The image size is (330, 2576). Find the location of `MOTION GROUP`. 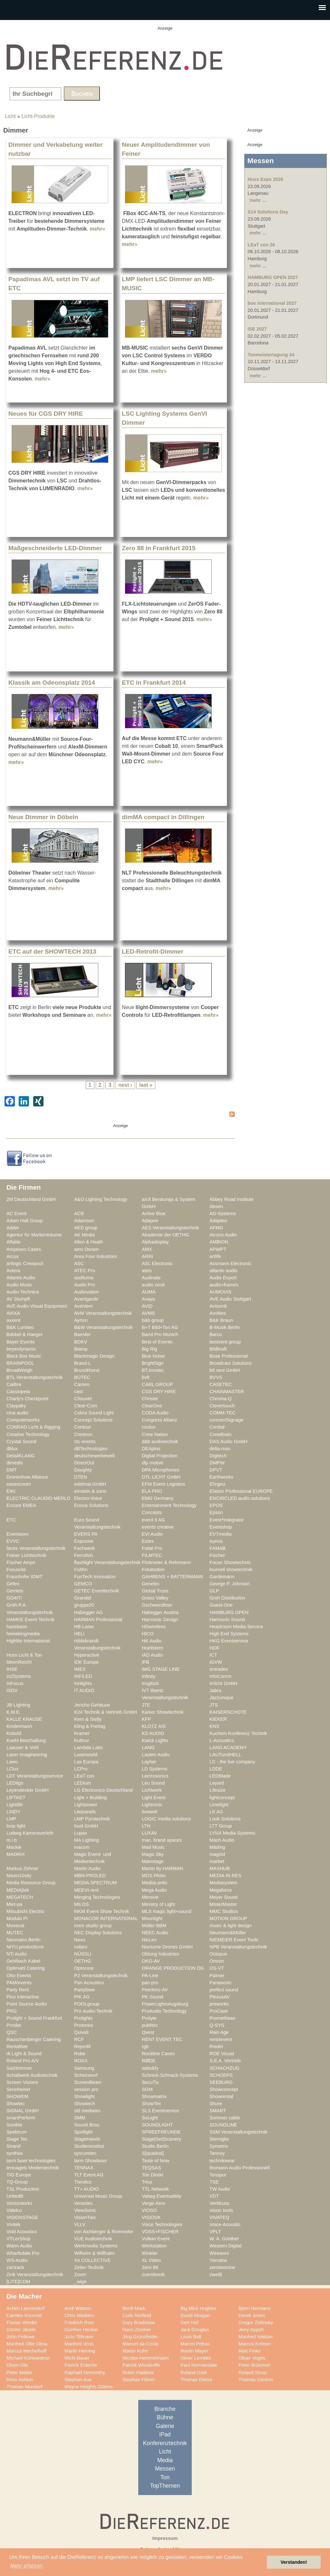

MOTION GROUP is located at coordinates (228, 1918).